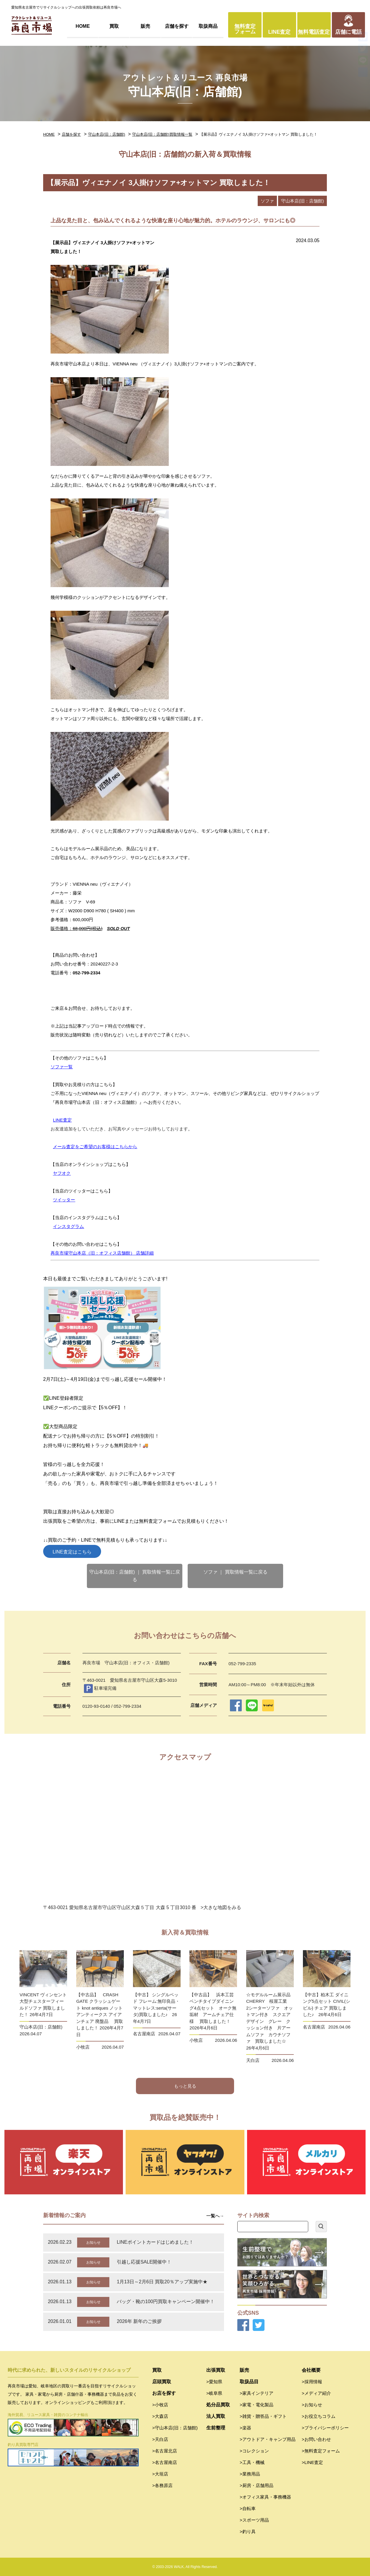  Describe the element at coordinates (249, 2381) in the screenshot. I see `取扱品目` at that location.